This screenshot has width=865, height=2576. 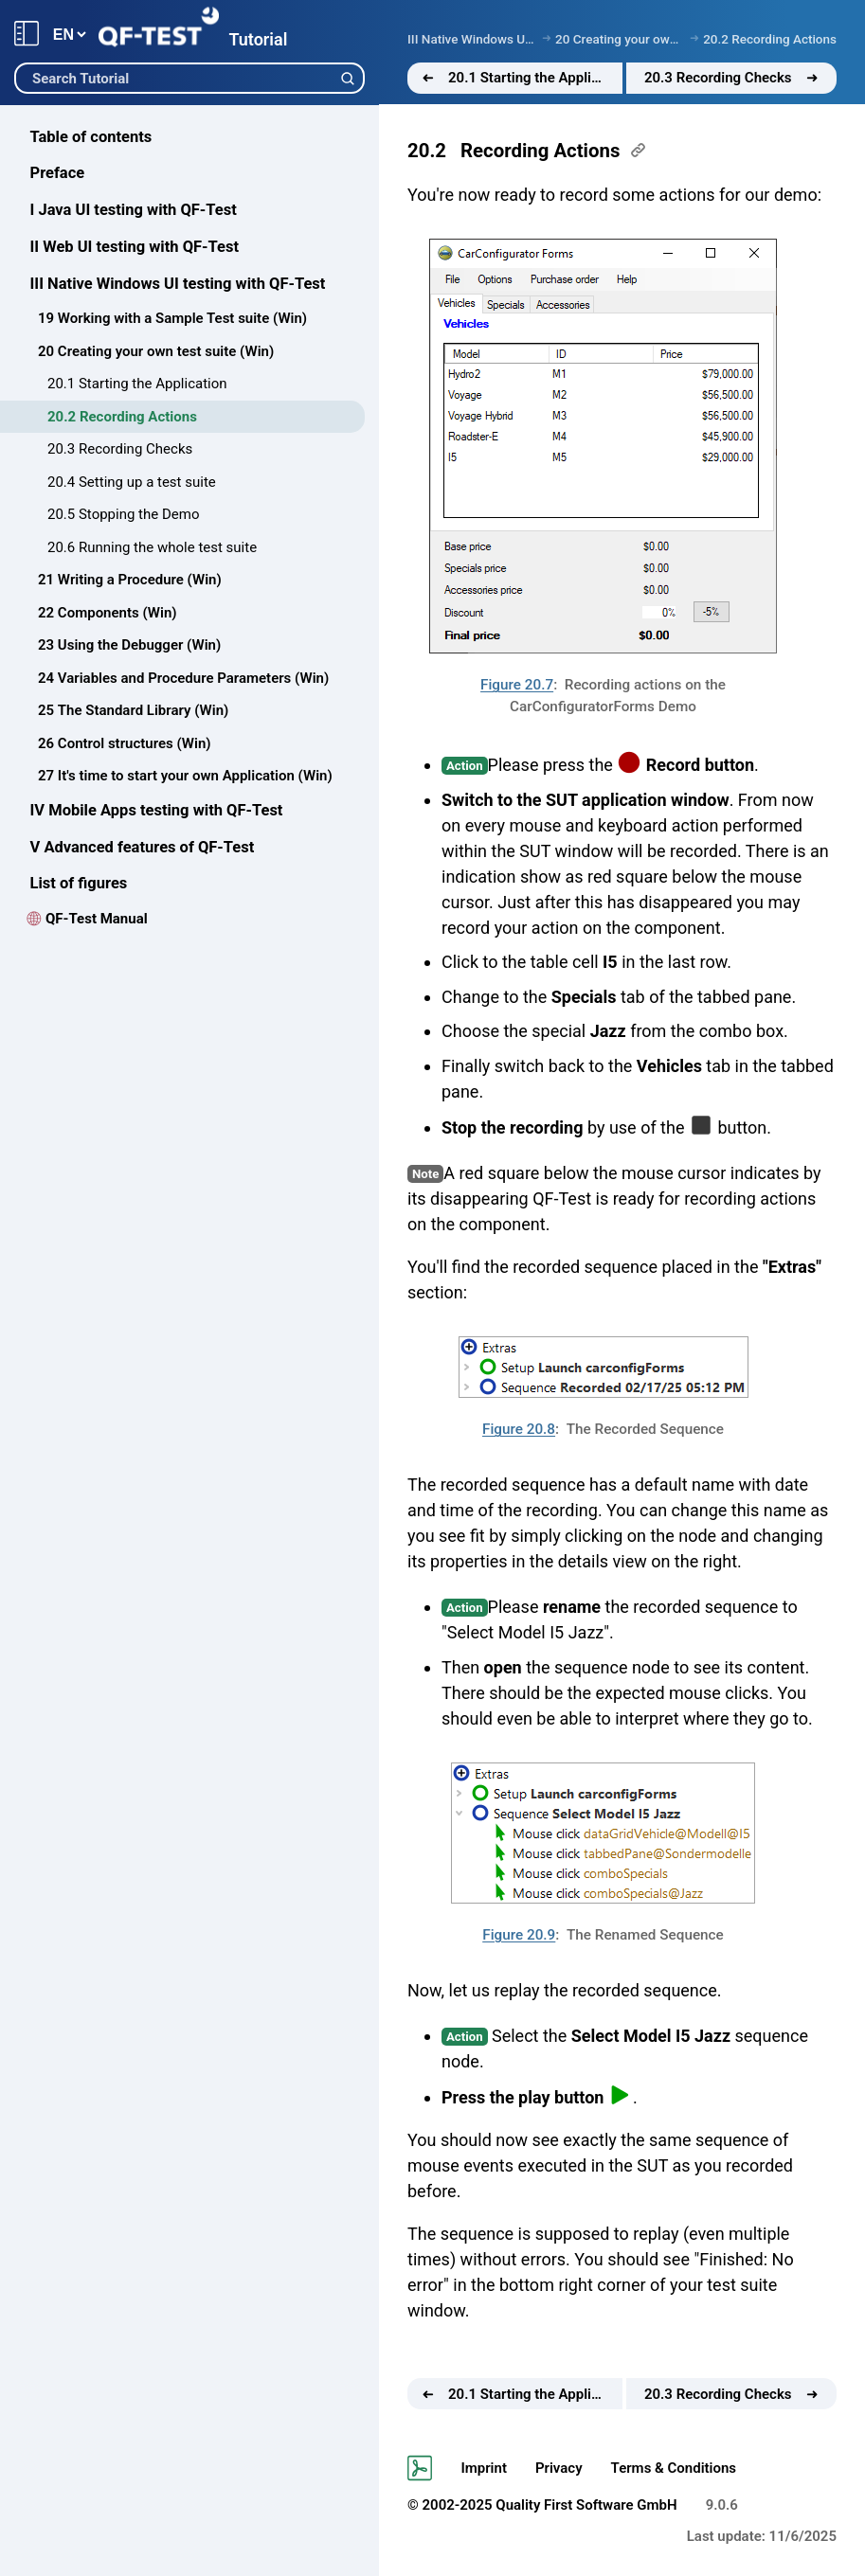 I want to click on 20.3 Recording Checks, so click(x=119, y=448).